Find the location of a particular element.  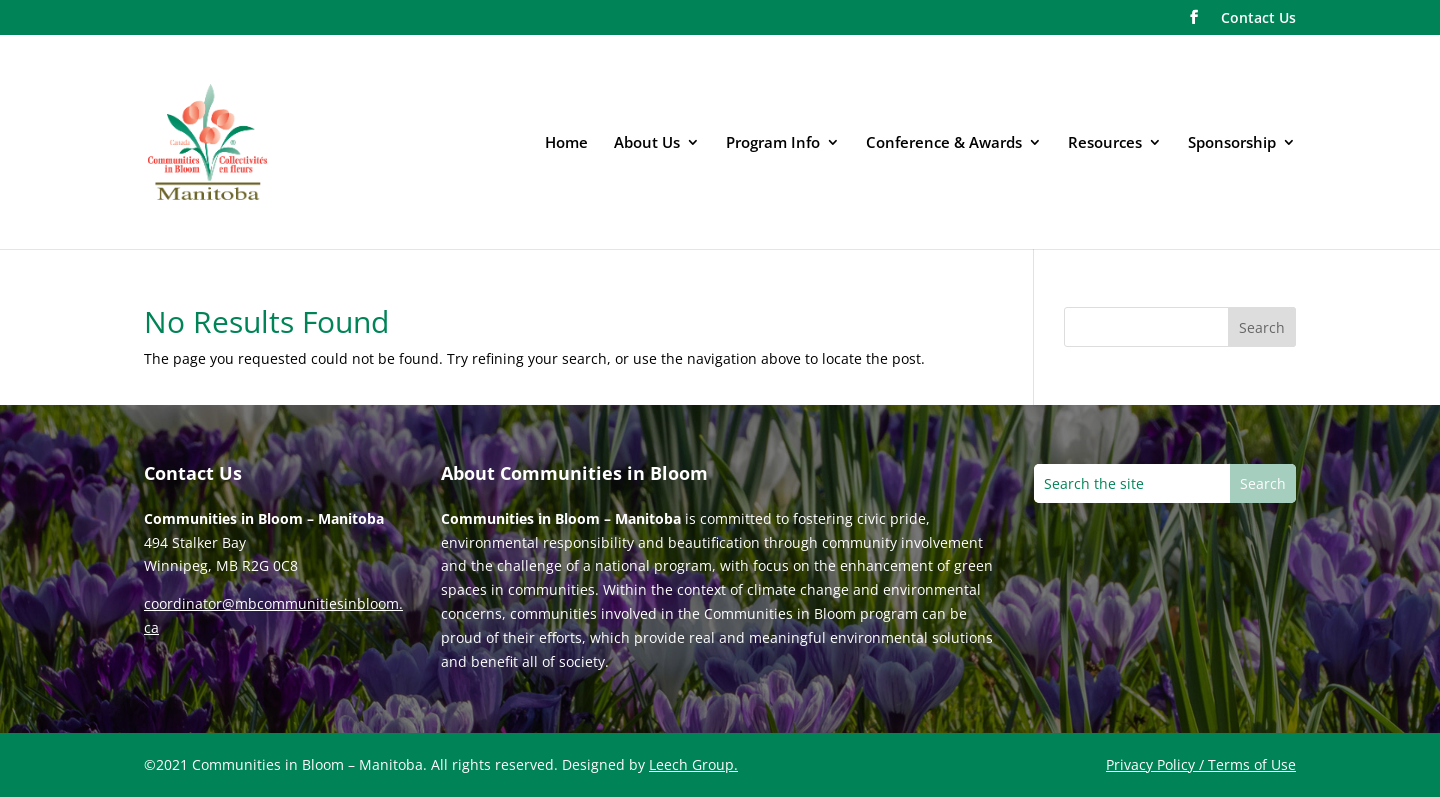

Sponsorship is located at coordinates (1232, 143).